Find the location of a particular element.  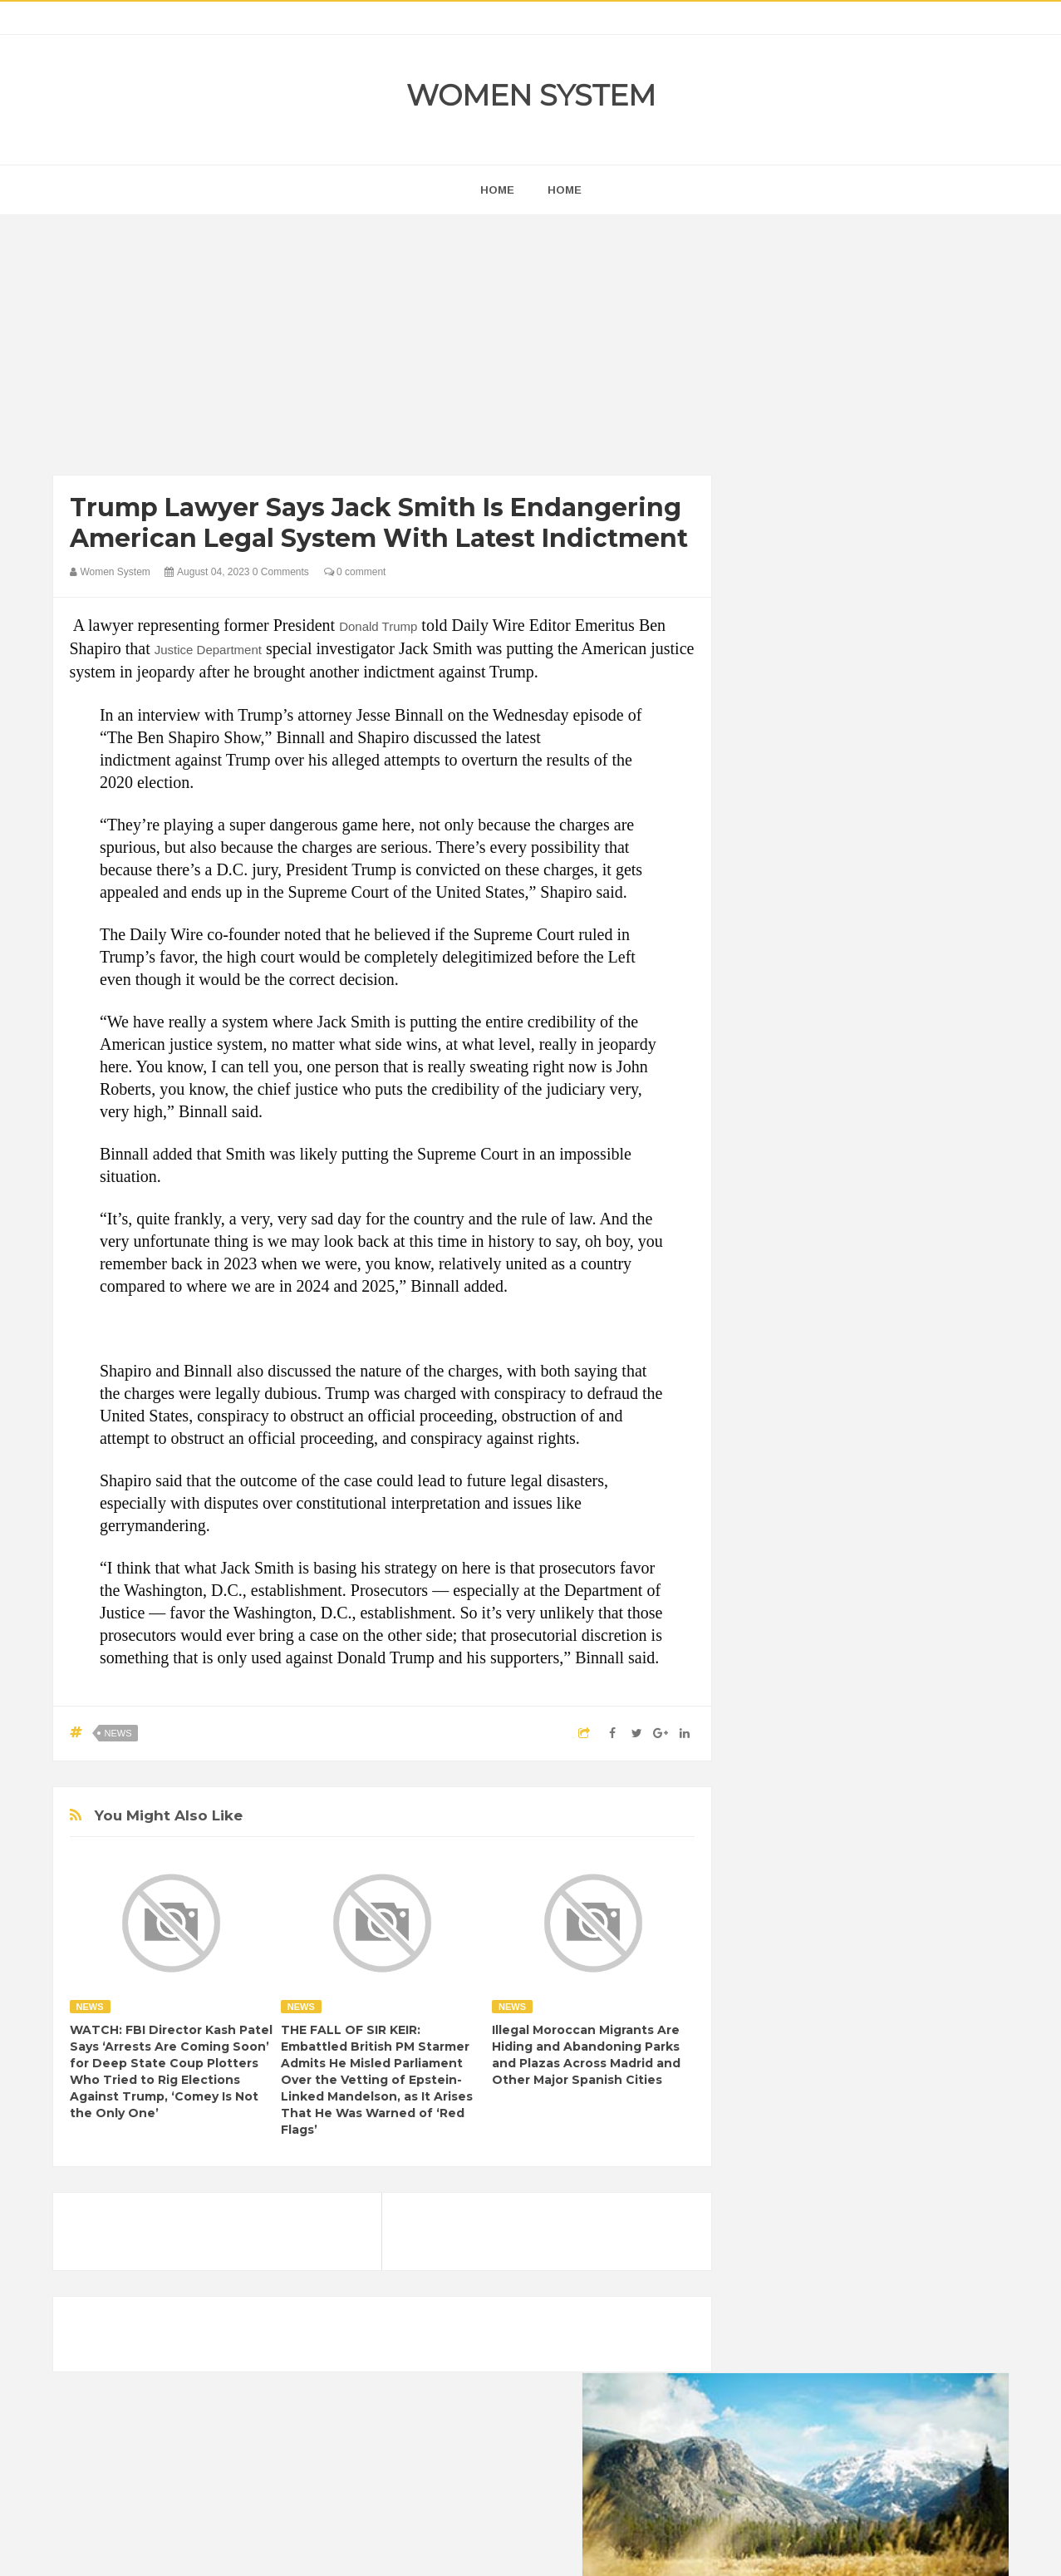

Shipping Container Home is located at coordinates (831, 1884).